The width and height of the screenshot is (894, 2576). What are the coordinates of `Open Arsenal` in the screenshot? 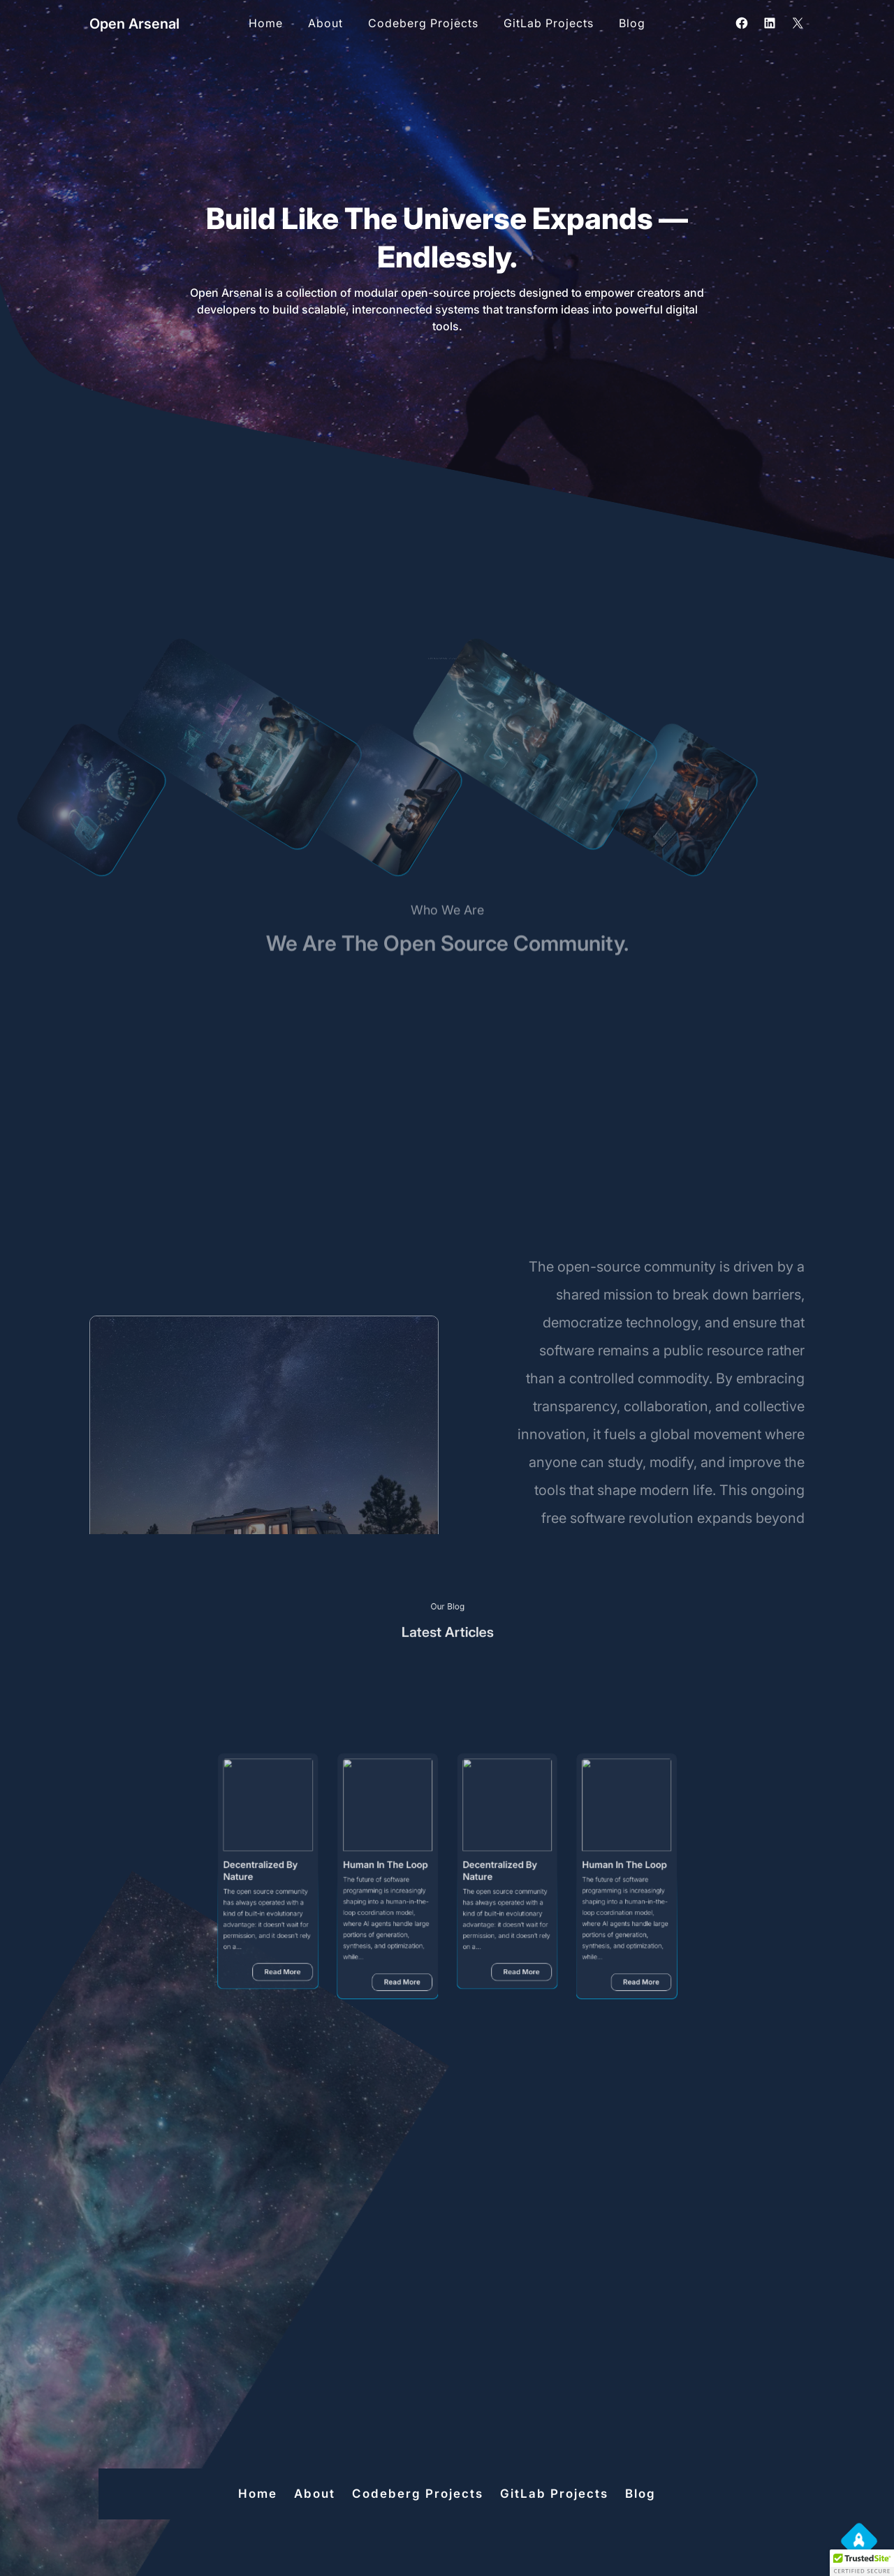 It's located at (134, 23).